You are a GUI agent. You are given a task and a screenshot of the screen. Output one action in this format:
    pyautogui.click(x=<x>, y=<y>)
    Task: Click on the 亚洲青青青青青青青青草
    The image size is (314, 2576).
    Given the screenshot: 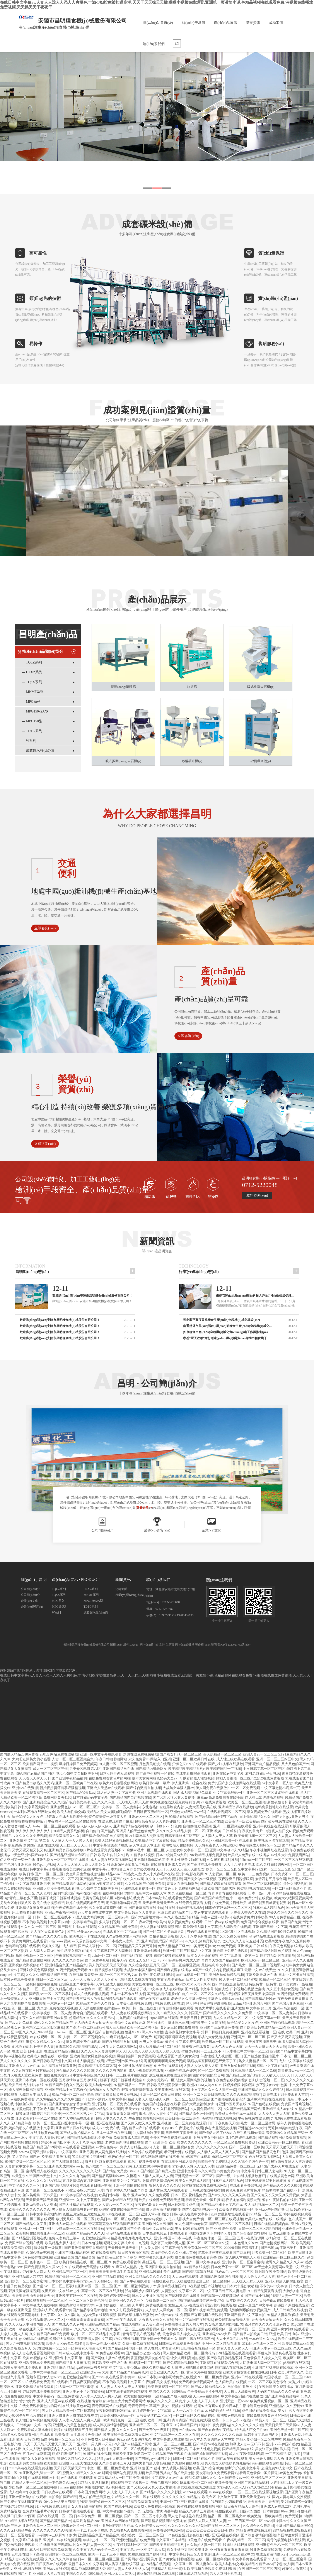 What is the action you would take?
    pyautogui.click(x=85, y=2319)
    